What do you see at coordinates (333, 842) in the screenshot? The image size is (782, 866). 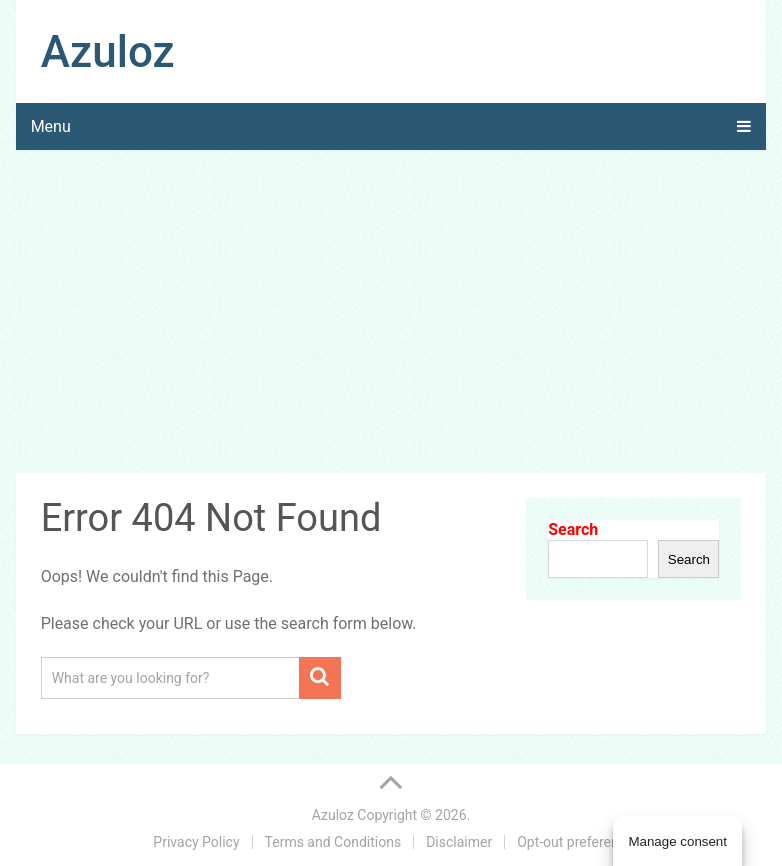 I see `Terms and Conditions` at bounding box center [333, 842].